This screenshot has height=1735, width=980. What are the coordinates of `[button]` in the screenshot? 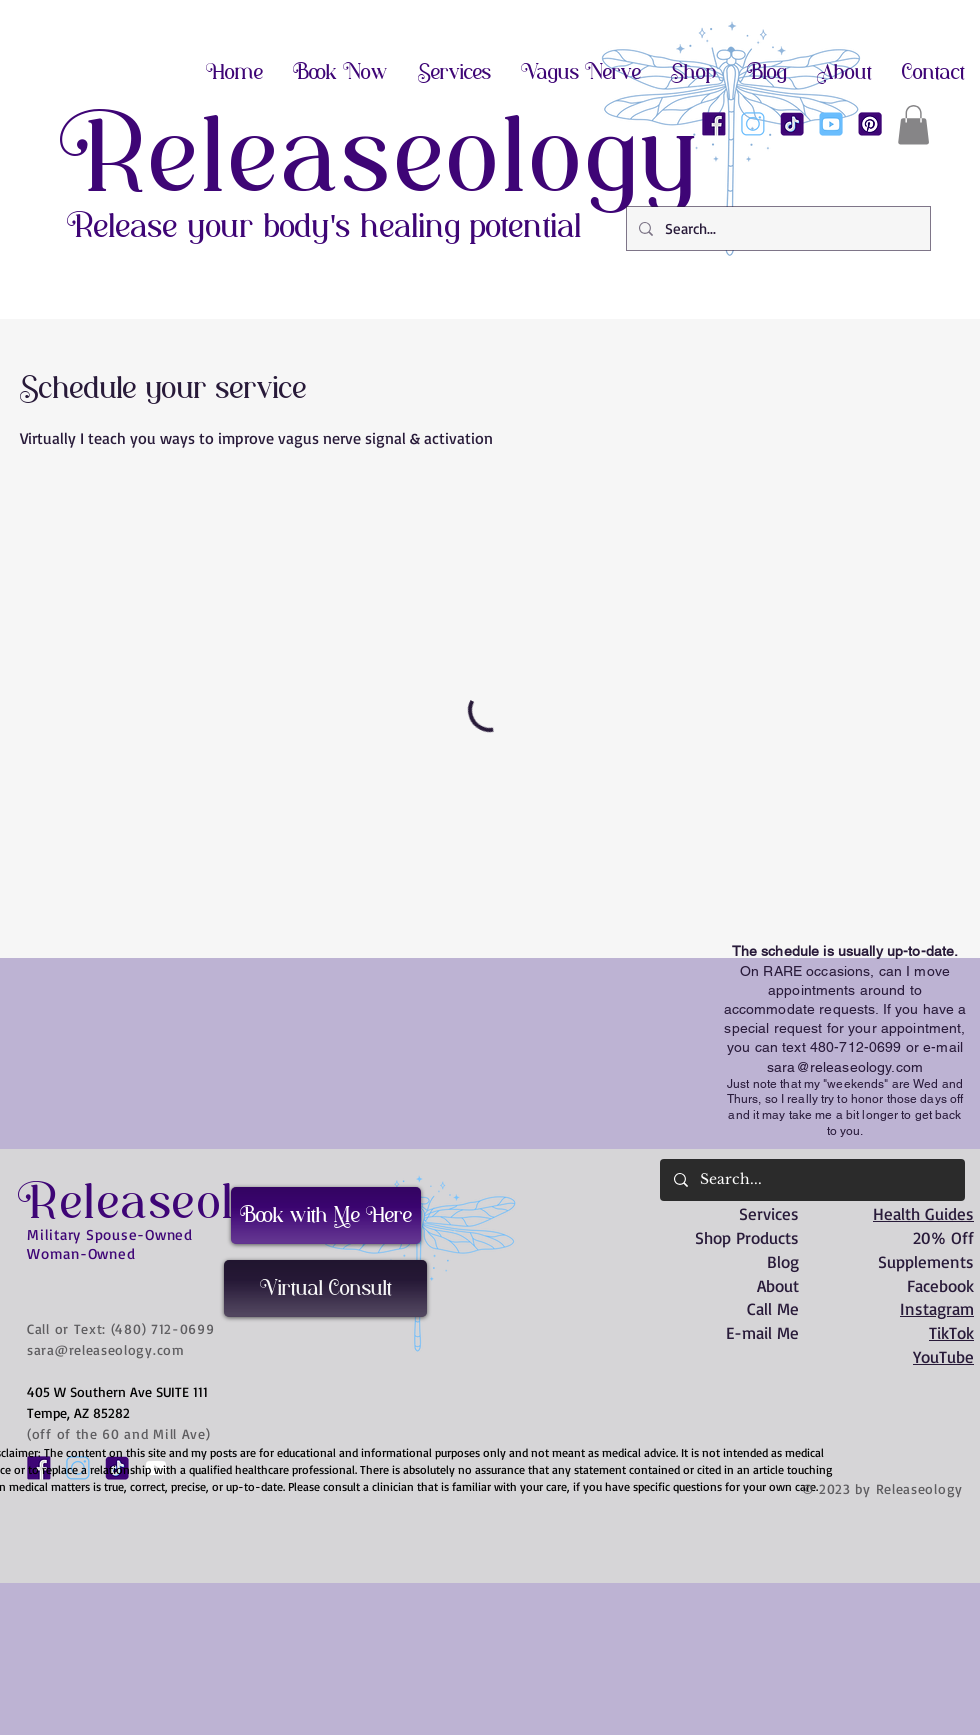 It's located at (913, 124).